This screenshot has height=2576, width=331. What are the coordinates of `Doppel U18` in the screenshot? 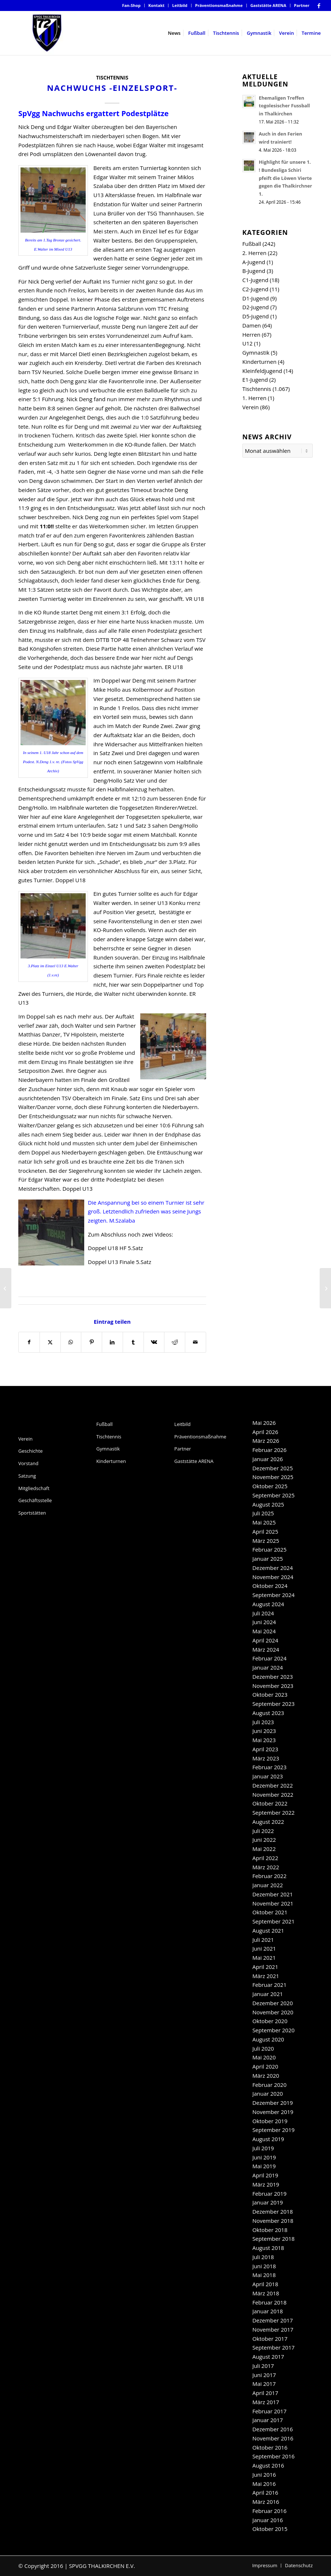 It's located at (71, 880).